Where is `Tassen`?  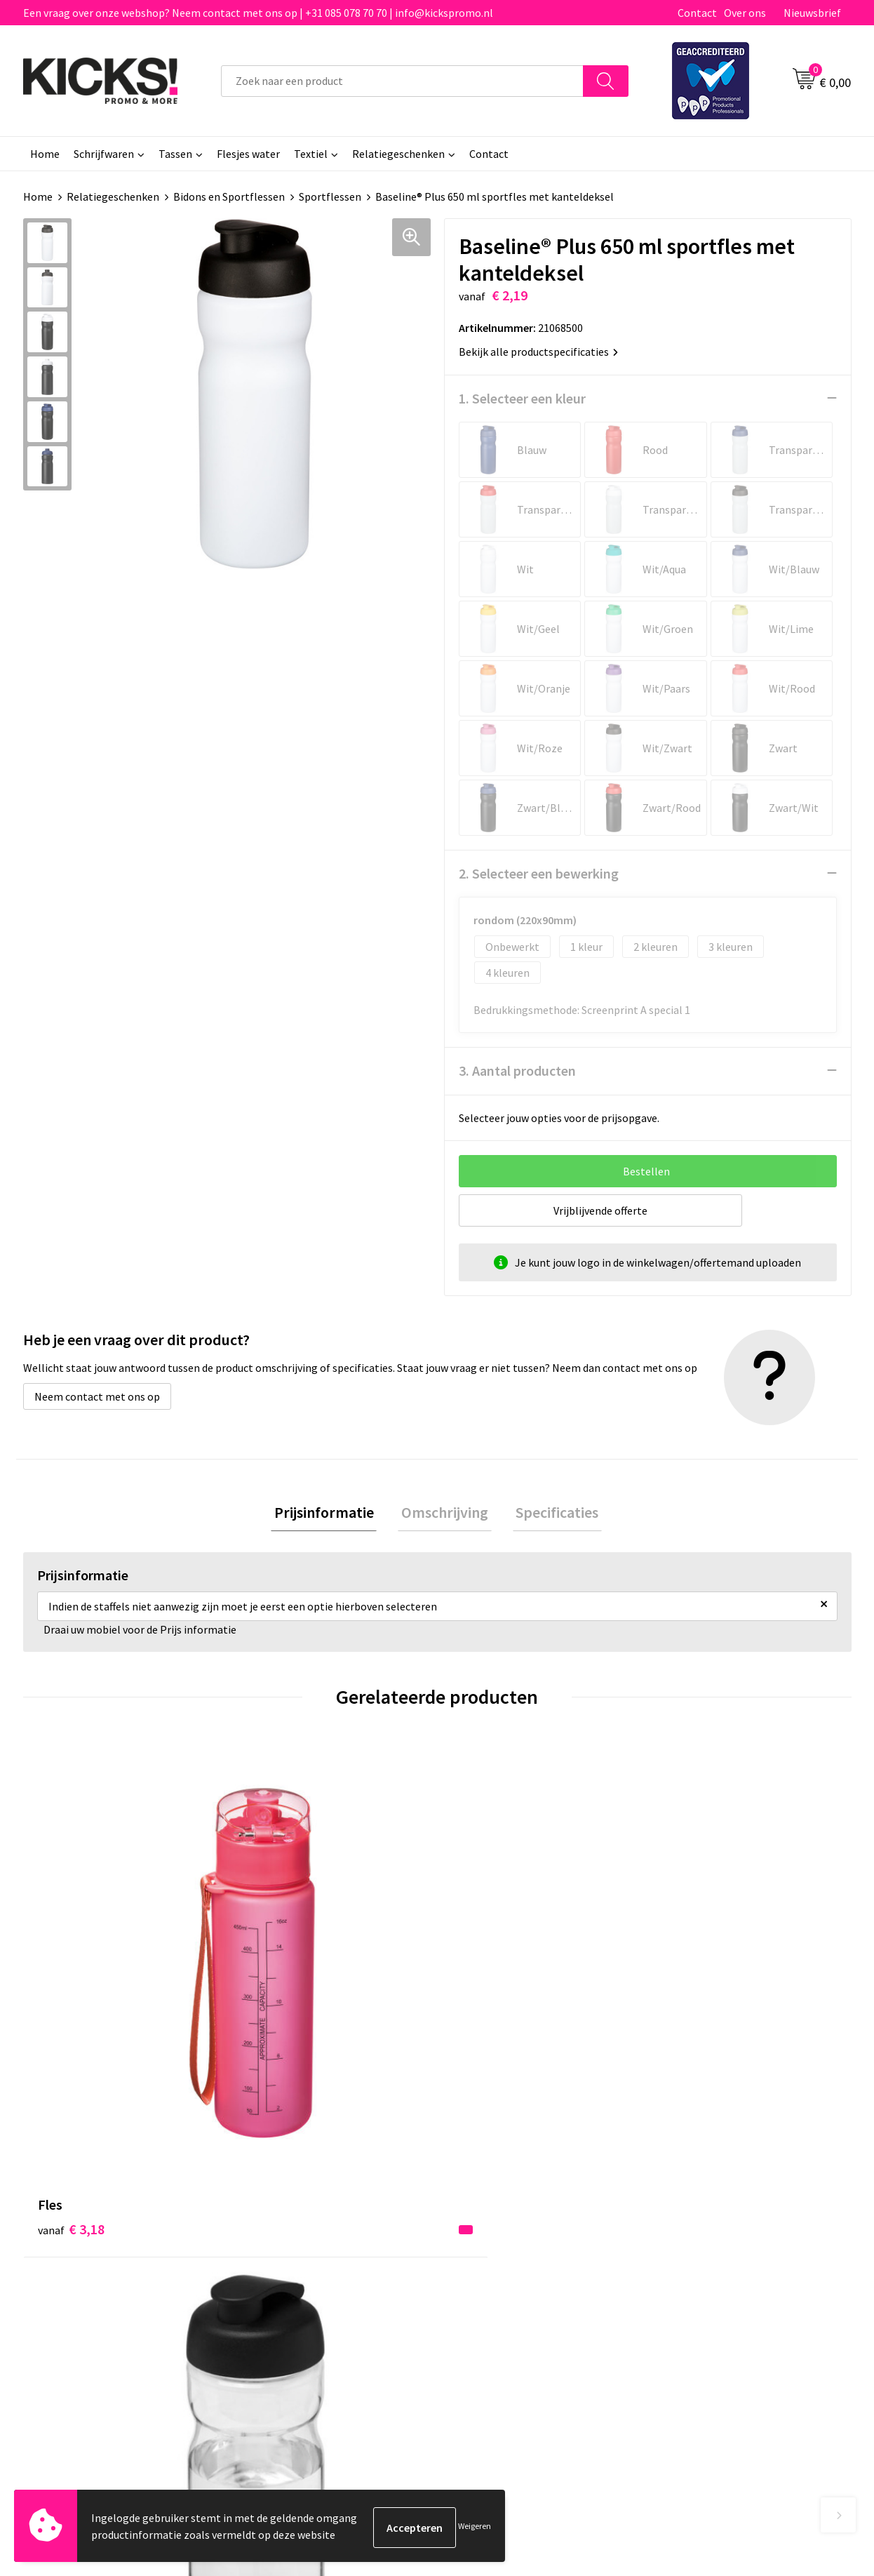
Tassen is located at coordinates (175, 154).